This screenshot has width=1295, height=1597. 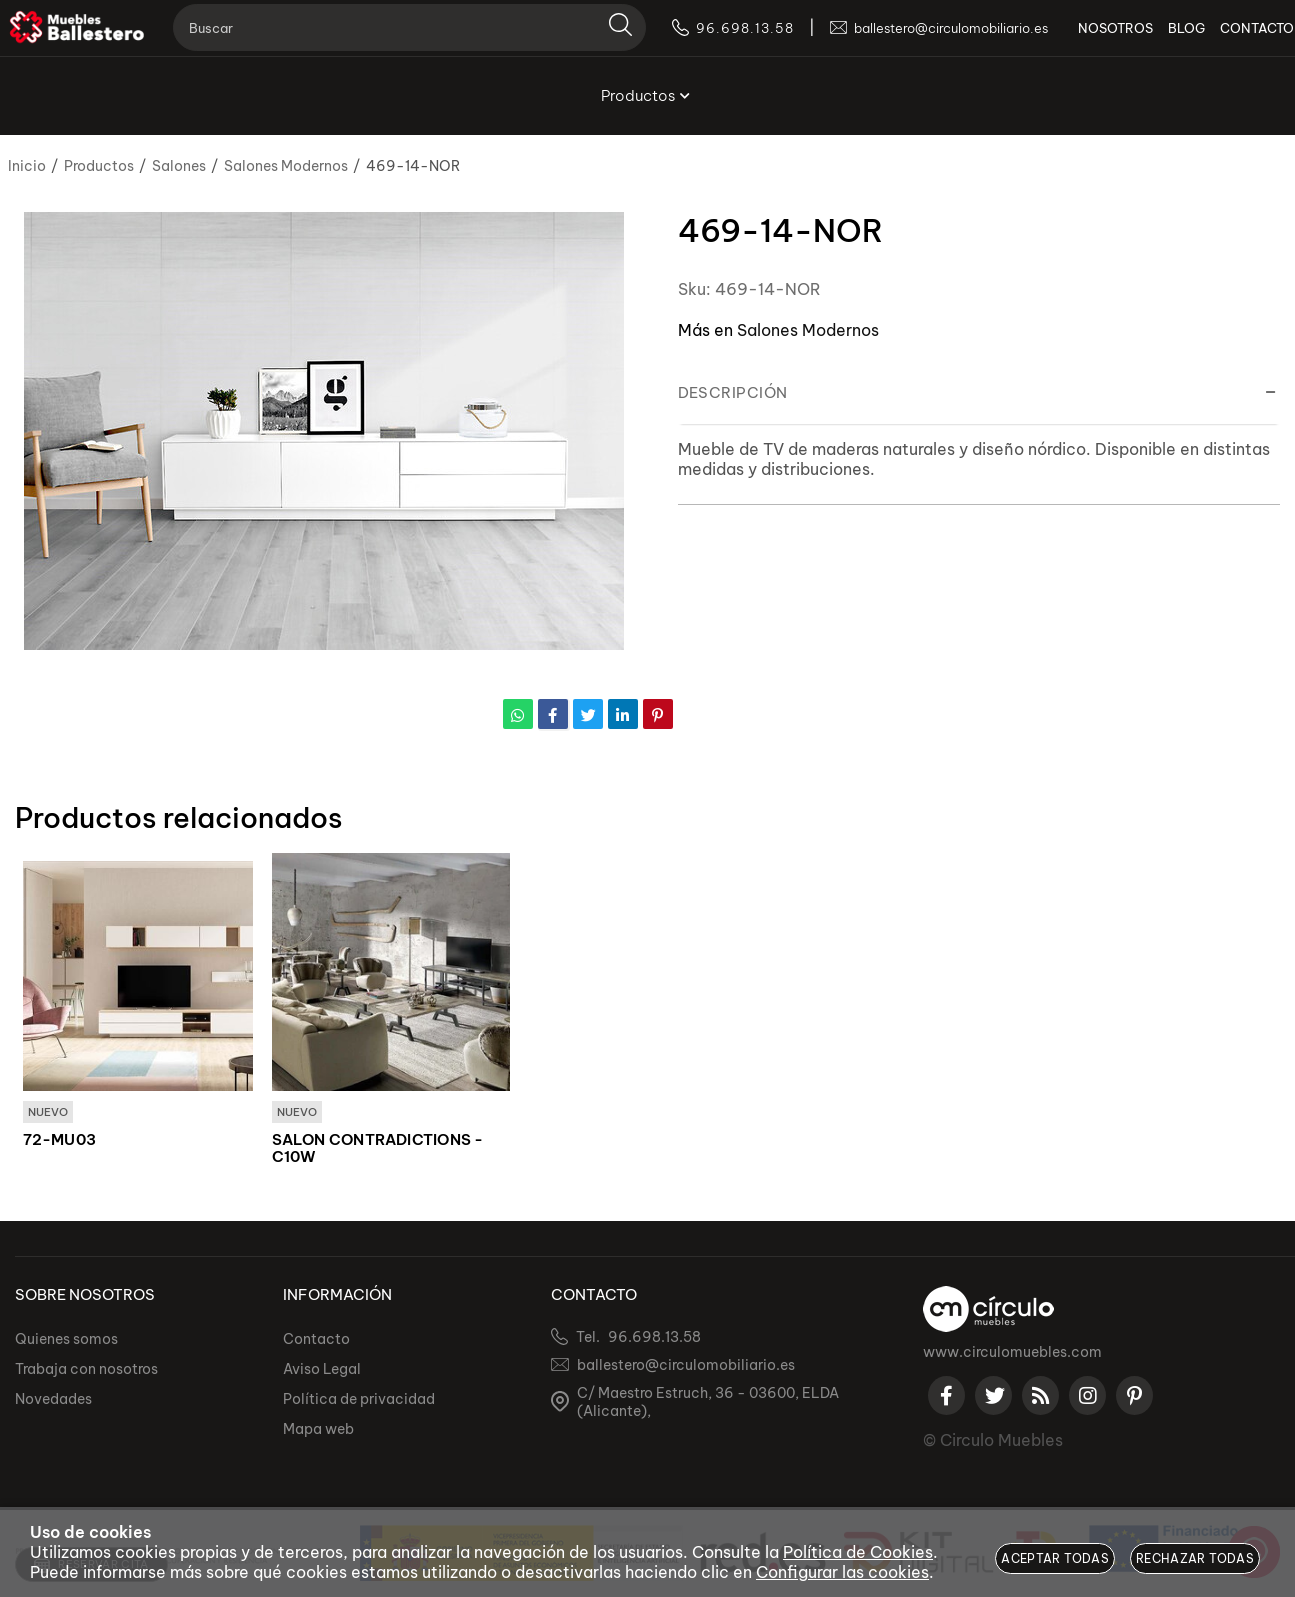 I want to click on 96.698.13.58, so click(x=654, y=1338).